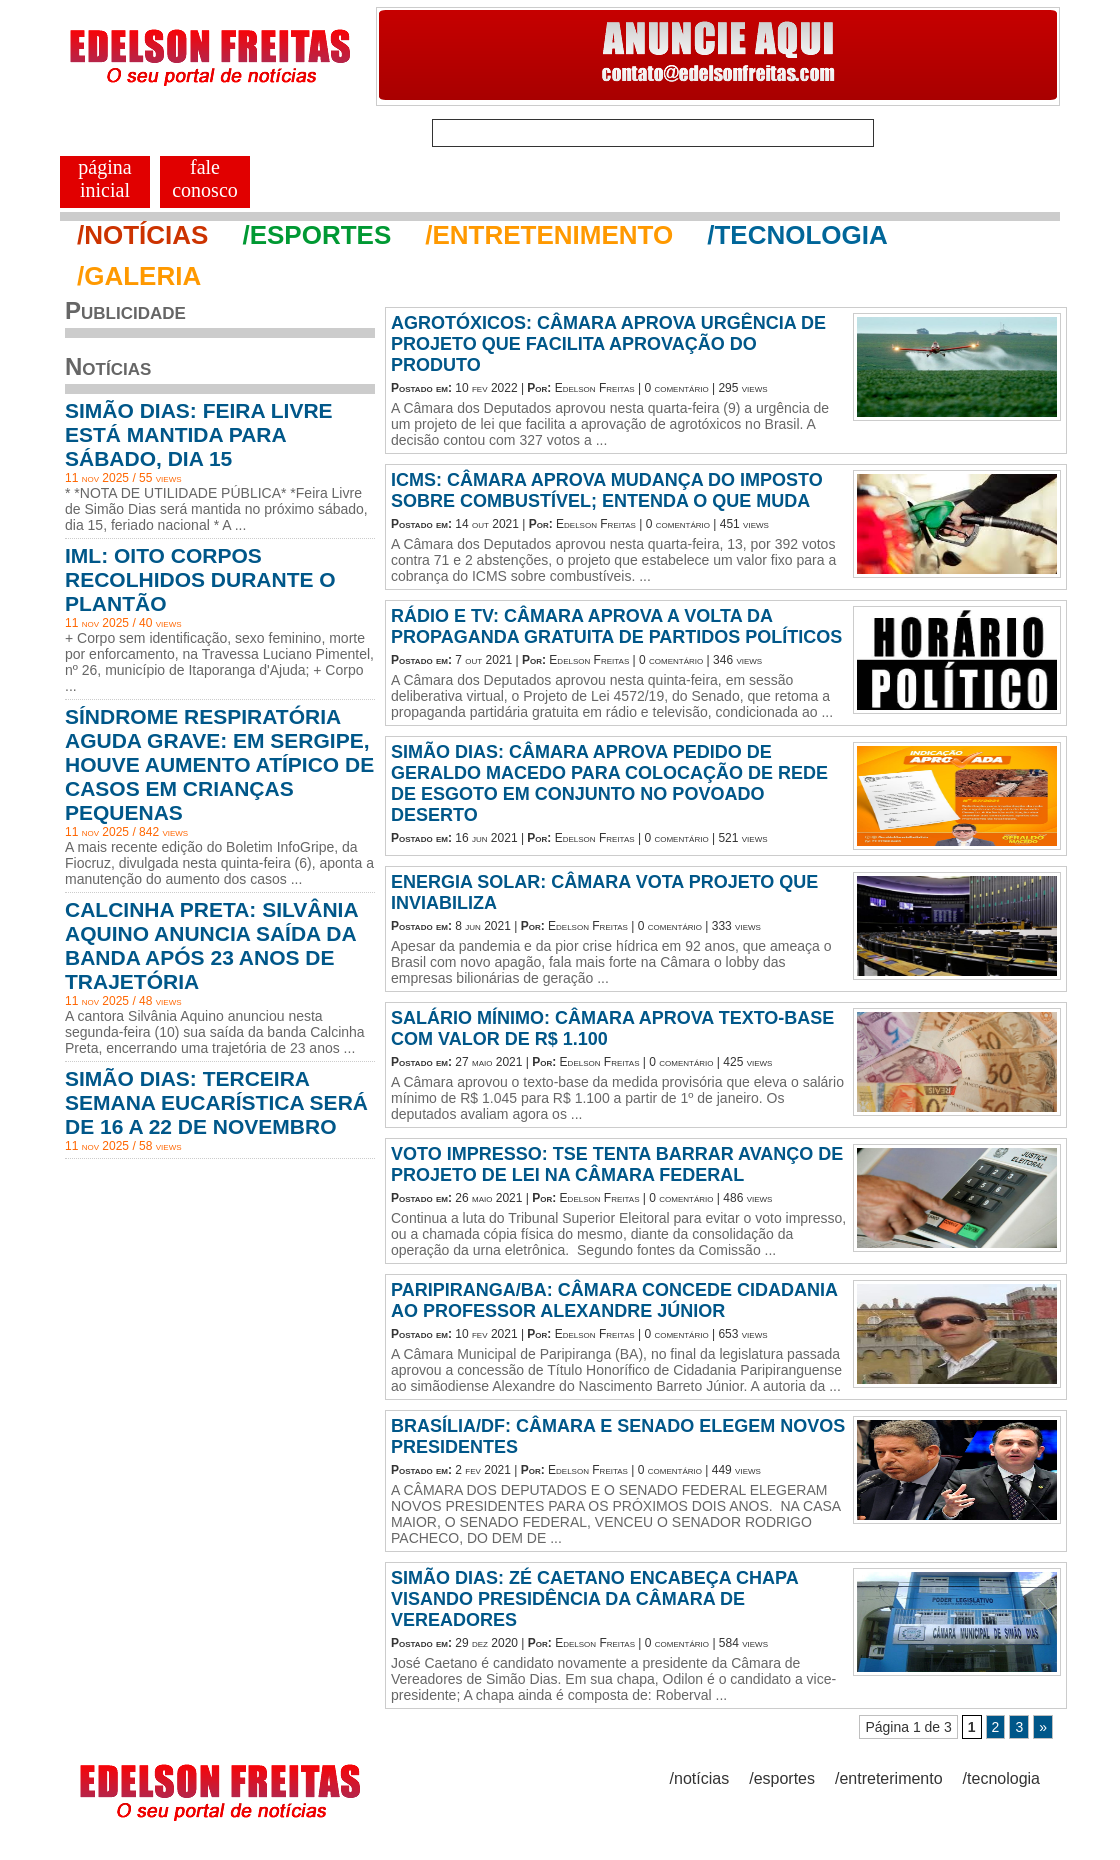 The image size is (1120, 1860). What do you see at coordinates (607, 490) in the screenshot?
I see `ICMS: CÂMARA APROVA MUDANÇA DO IMPOSTO SOBRE COMBUSTÍVEL; ENTENDA O QUE MUDA` at bounding box center [607, 490].